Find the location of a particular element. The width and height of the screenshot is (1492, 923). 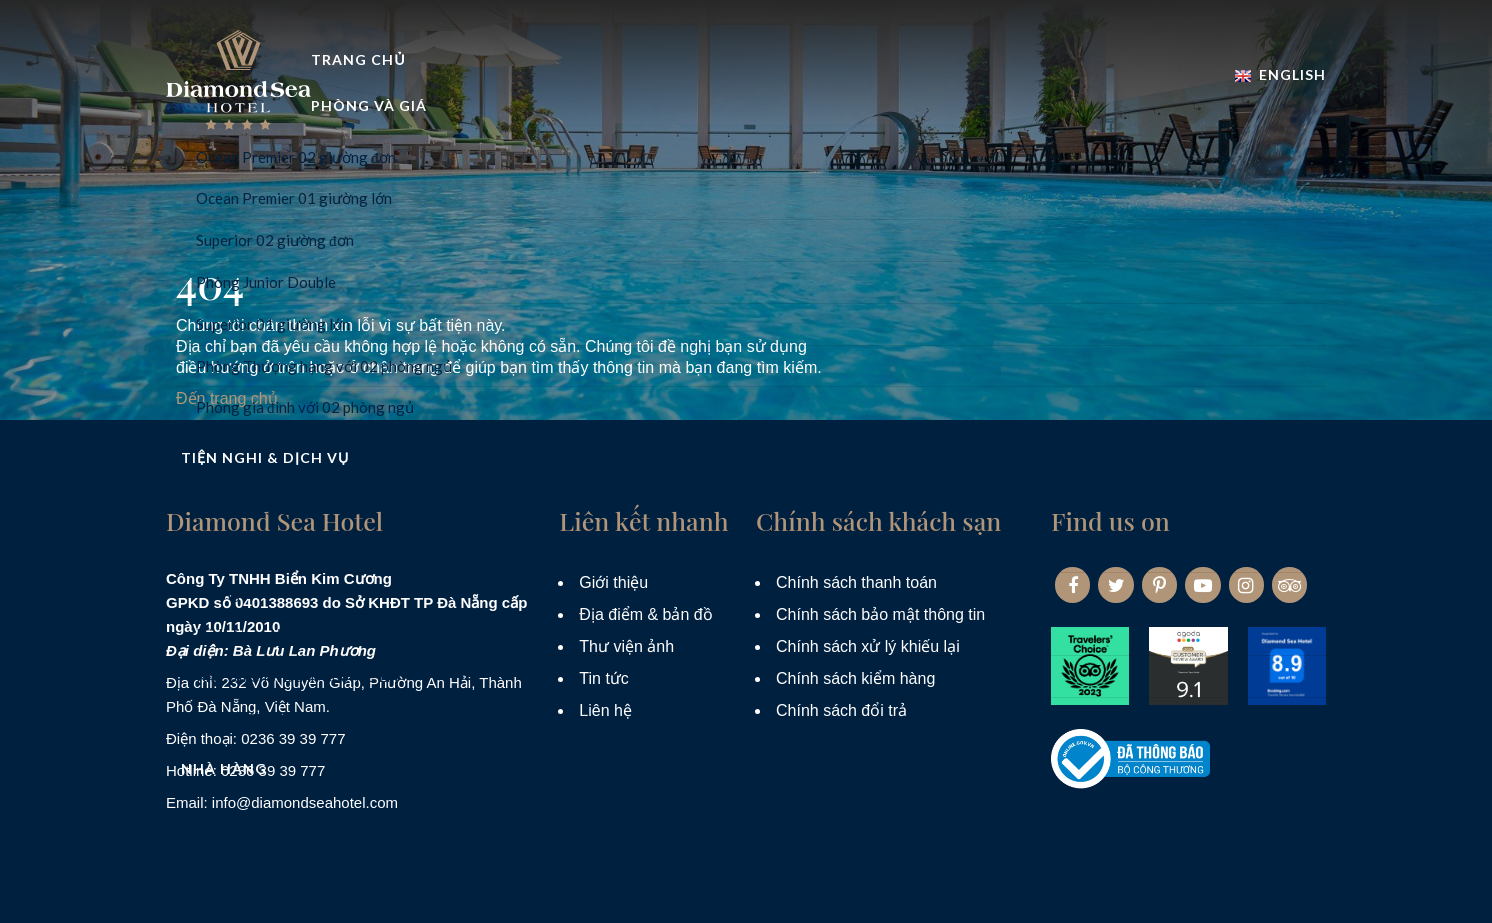

Phòng và Giá is located at coordinates (629, 123).